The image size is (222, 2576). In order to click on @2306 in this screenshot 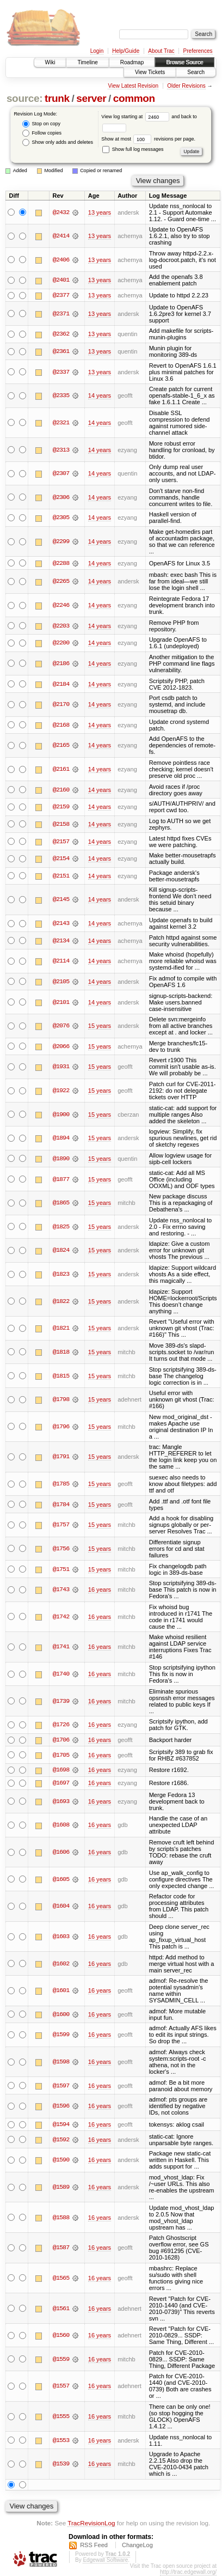, I will do `click(61, 497)`.